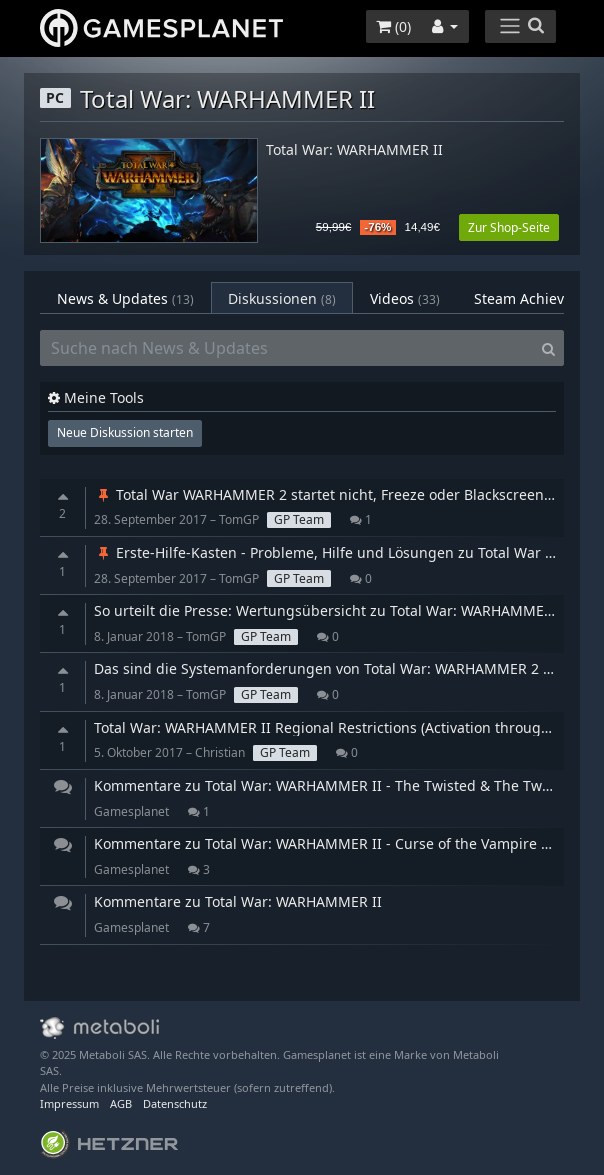 This screenshot has height=1175, width=604. What do you see at coordinates (121, 1103) in the screenshot?
I see `AGB` at bounding box center [121, 1103].